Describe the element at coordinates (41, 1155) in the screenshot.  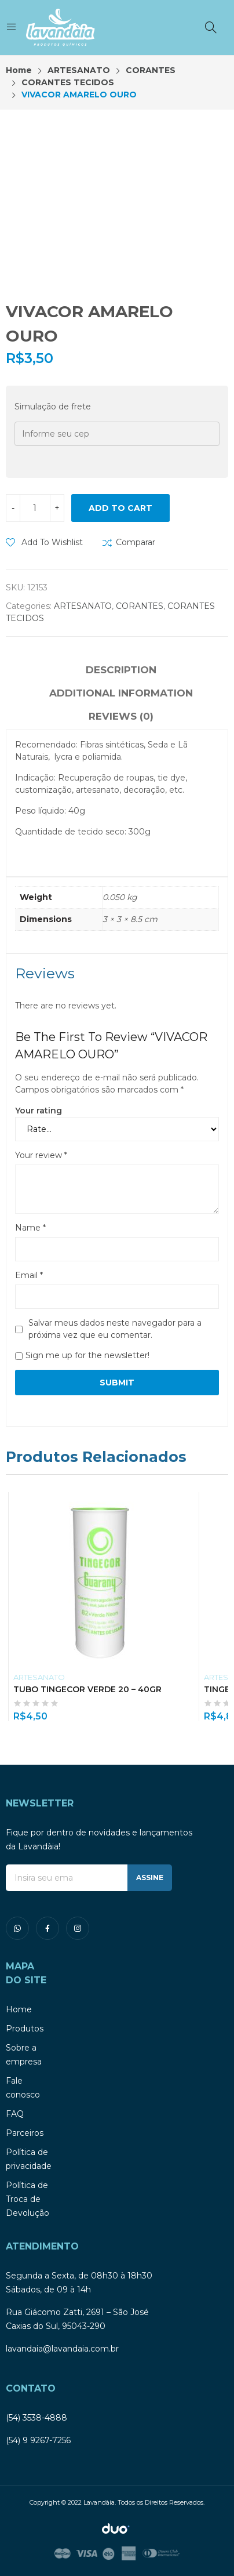
I see `Your review` at that location.